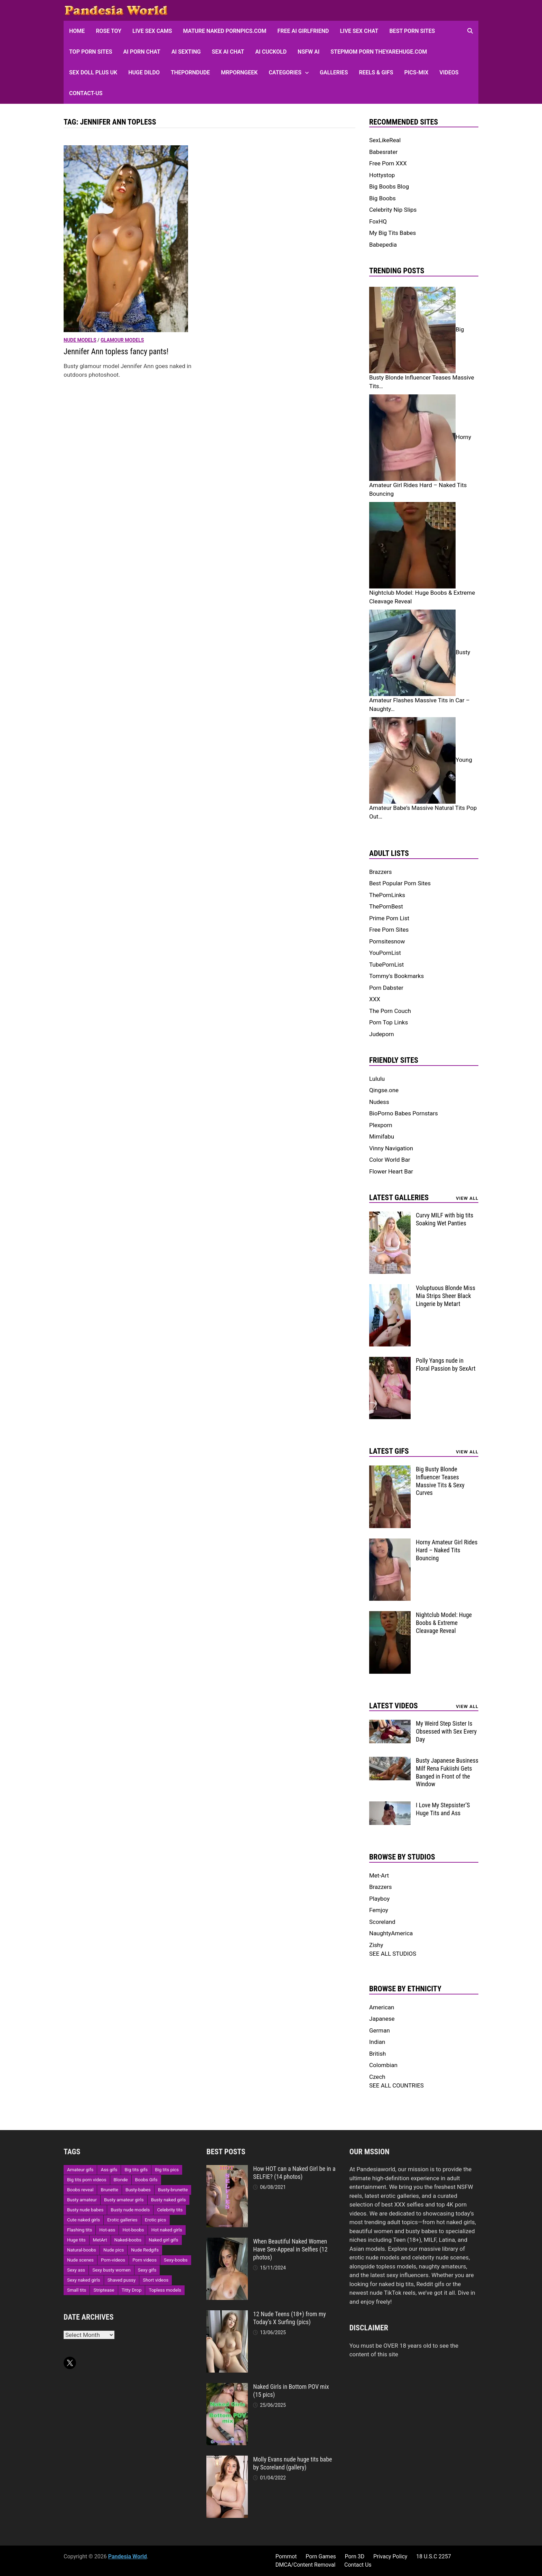  I want to click on Hot-boobs, so click(133, 2229).